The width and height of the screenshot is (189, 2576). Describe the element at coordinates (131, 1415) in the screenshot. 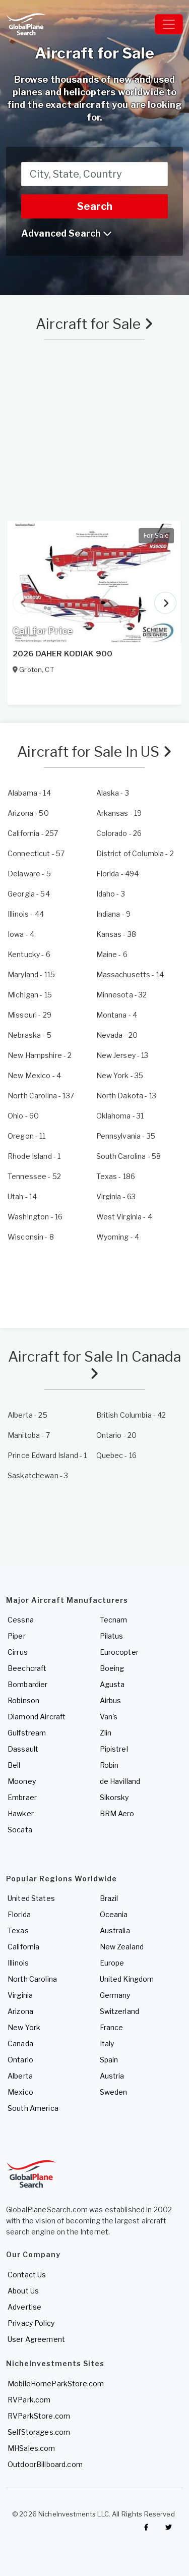

I see `- 42` at that location.